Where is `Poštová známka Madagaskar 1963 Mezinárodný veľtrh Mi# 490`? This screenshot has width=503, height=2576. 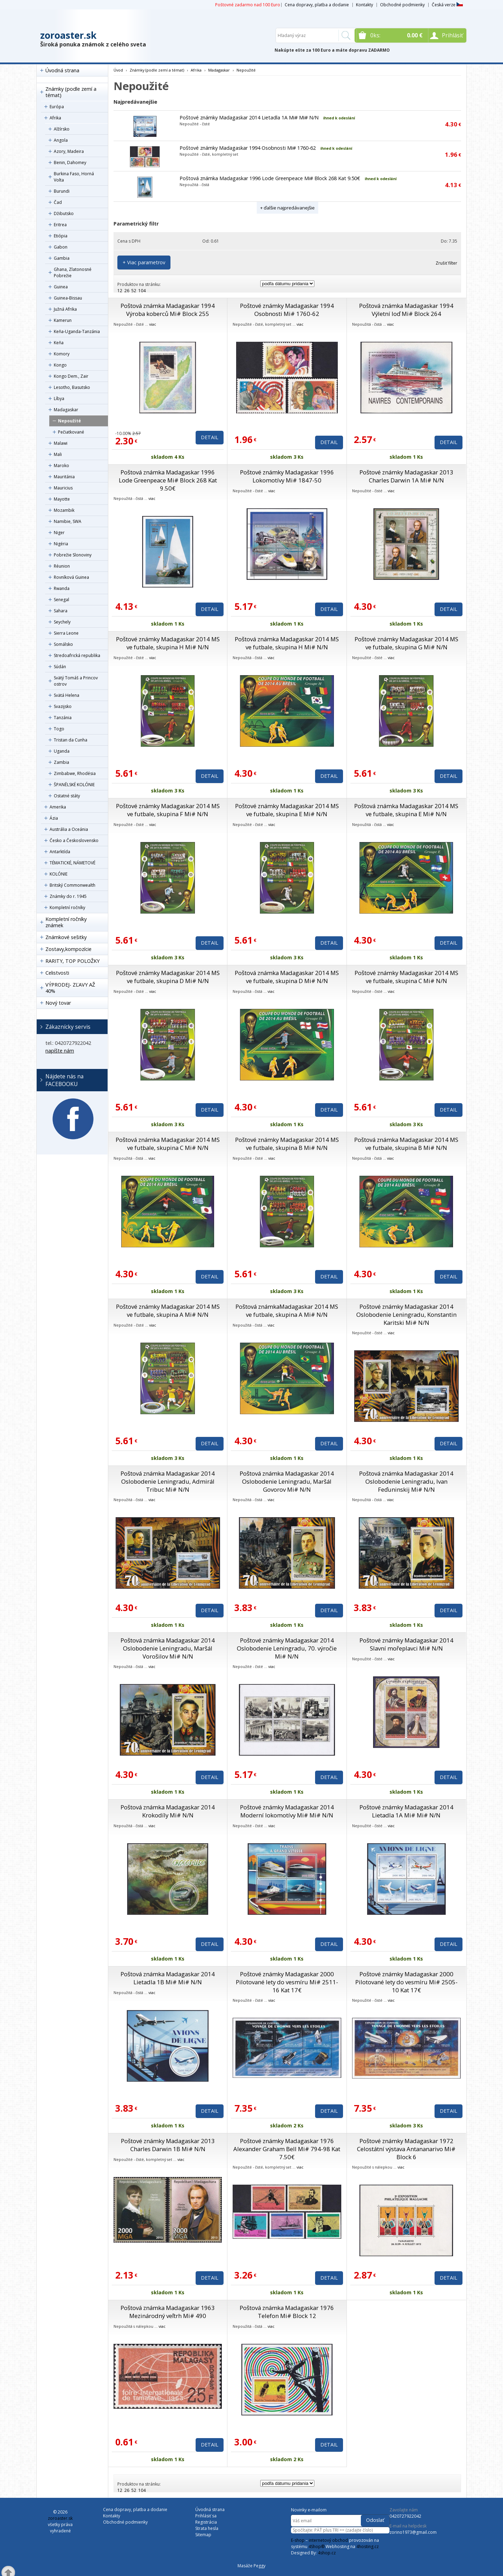 Poštová známka Madagaskar 1963 Mezinárodný veľtrh Mi# 490 is located at coordinates (168, 2312).